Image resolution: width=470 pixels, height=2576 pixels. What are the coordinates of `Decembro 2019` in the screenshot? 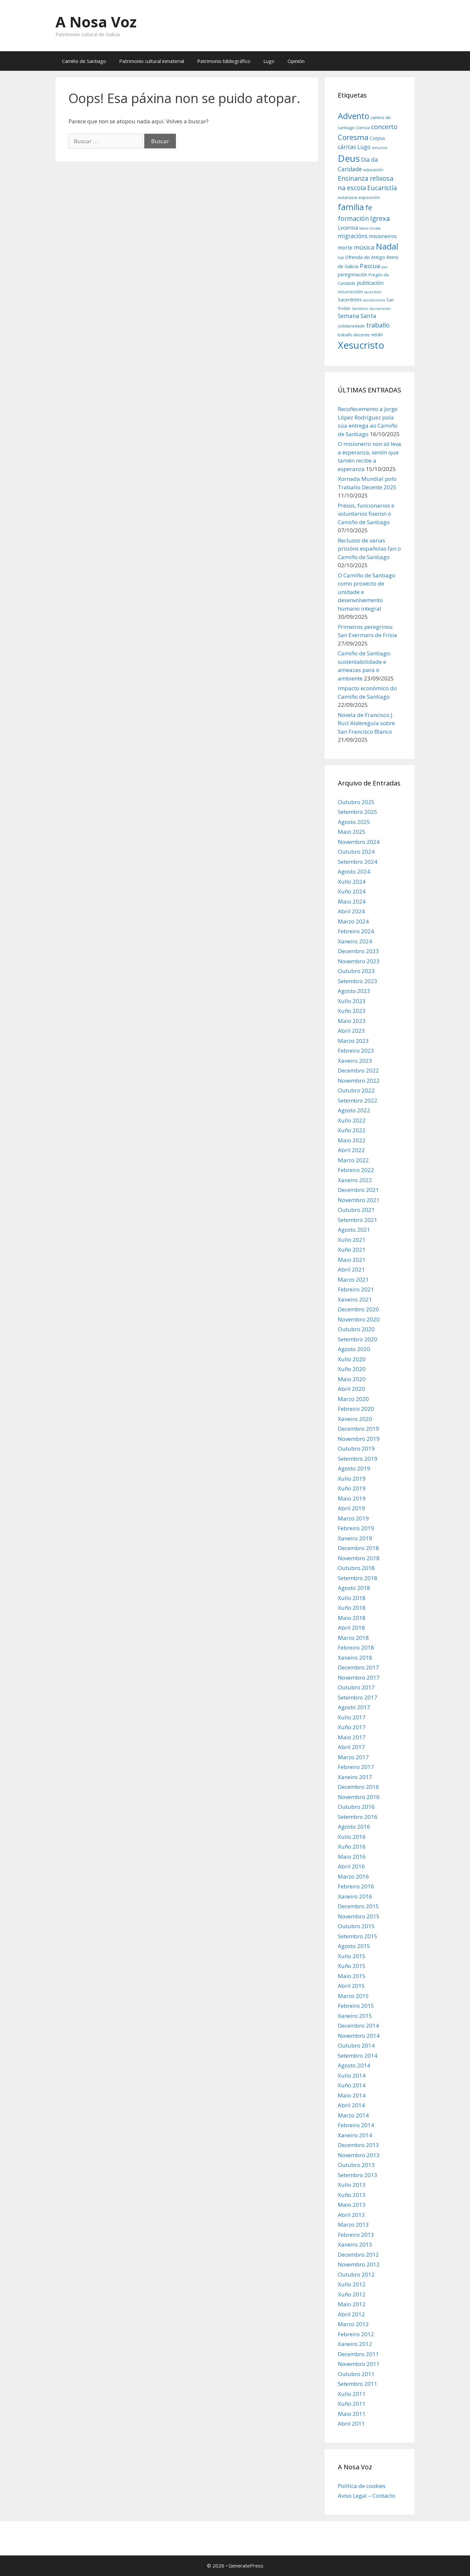 It's located at (358, 1428).